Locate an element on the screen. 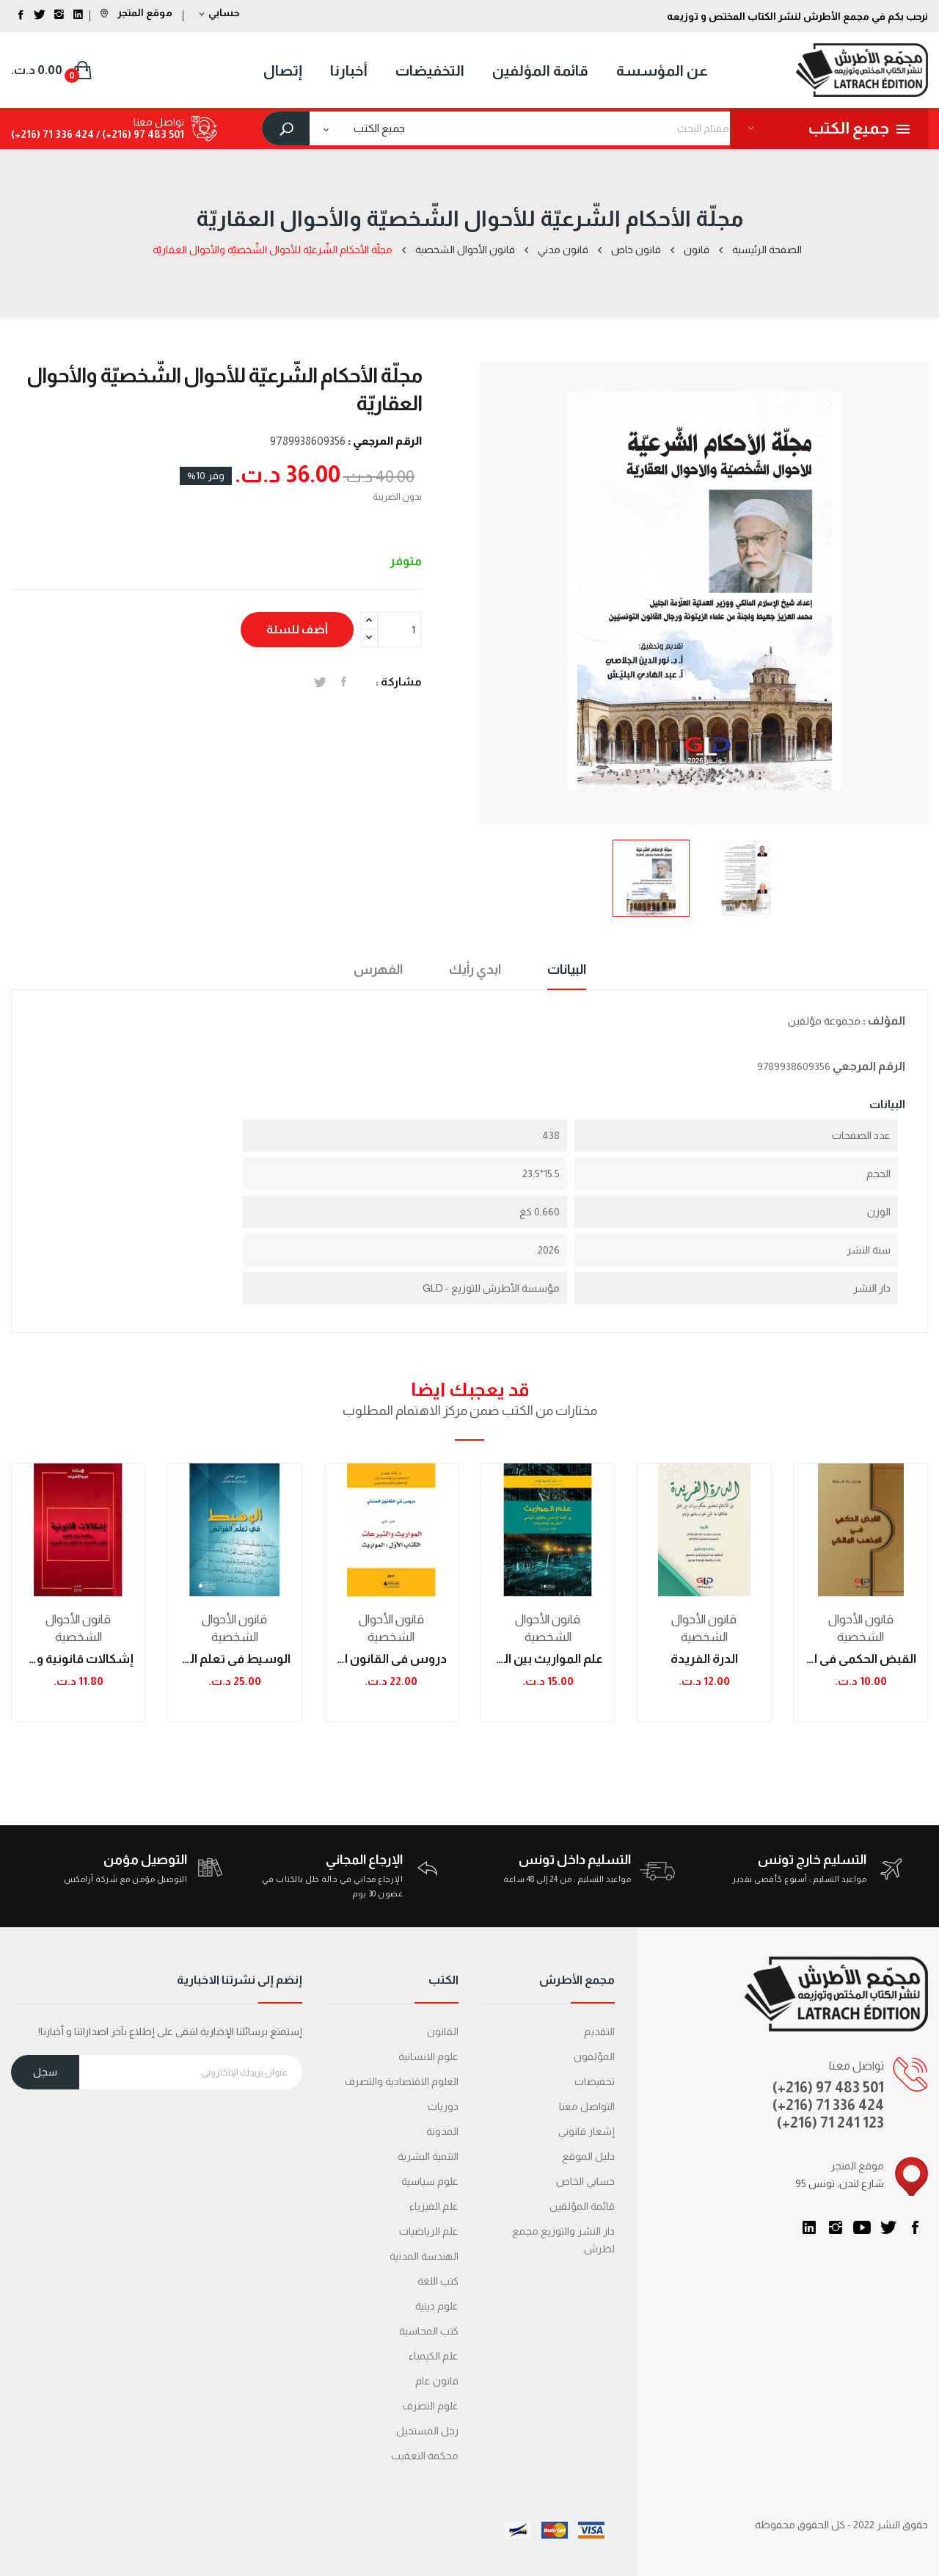 The width and height of the screenshot is (939, 2576). التقديم is located at coordinates (599, 2031).